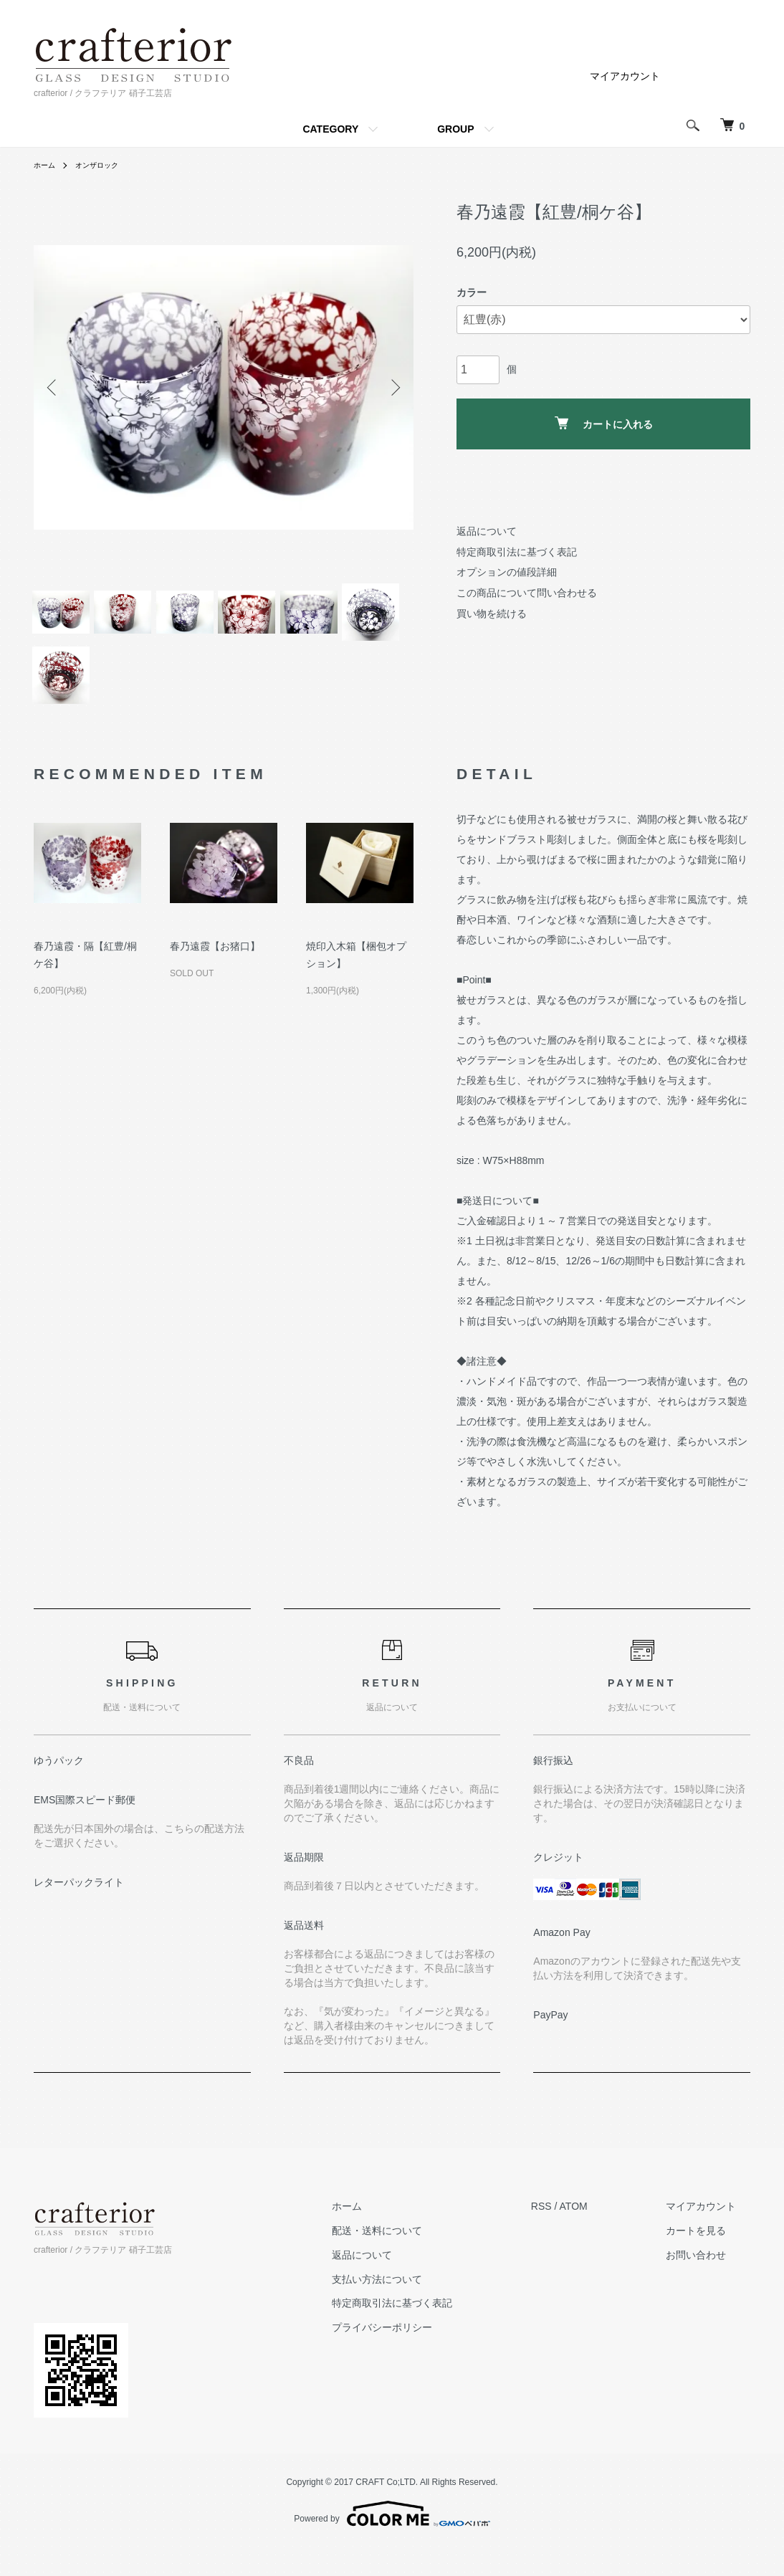 The width and height of the screenshot is (784, 2576). Describe the element at coordinates (710, 2283) in the screenshot. I see `お問い合わせ` at that location.